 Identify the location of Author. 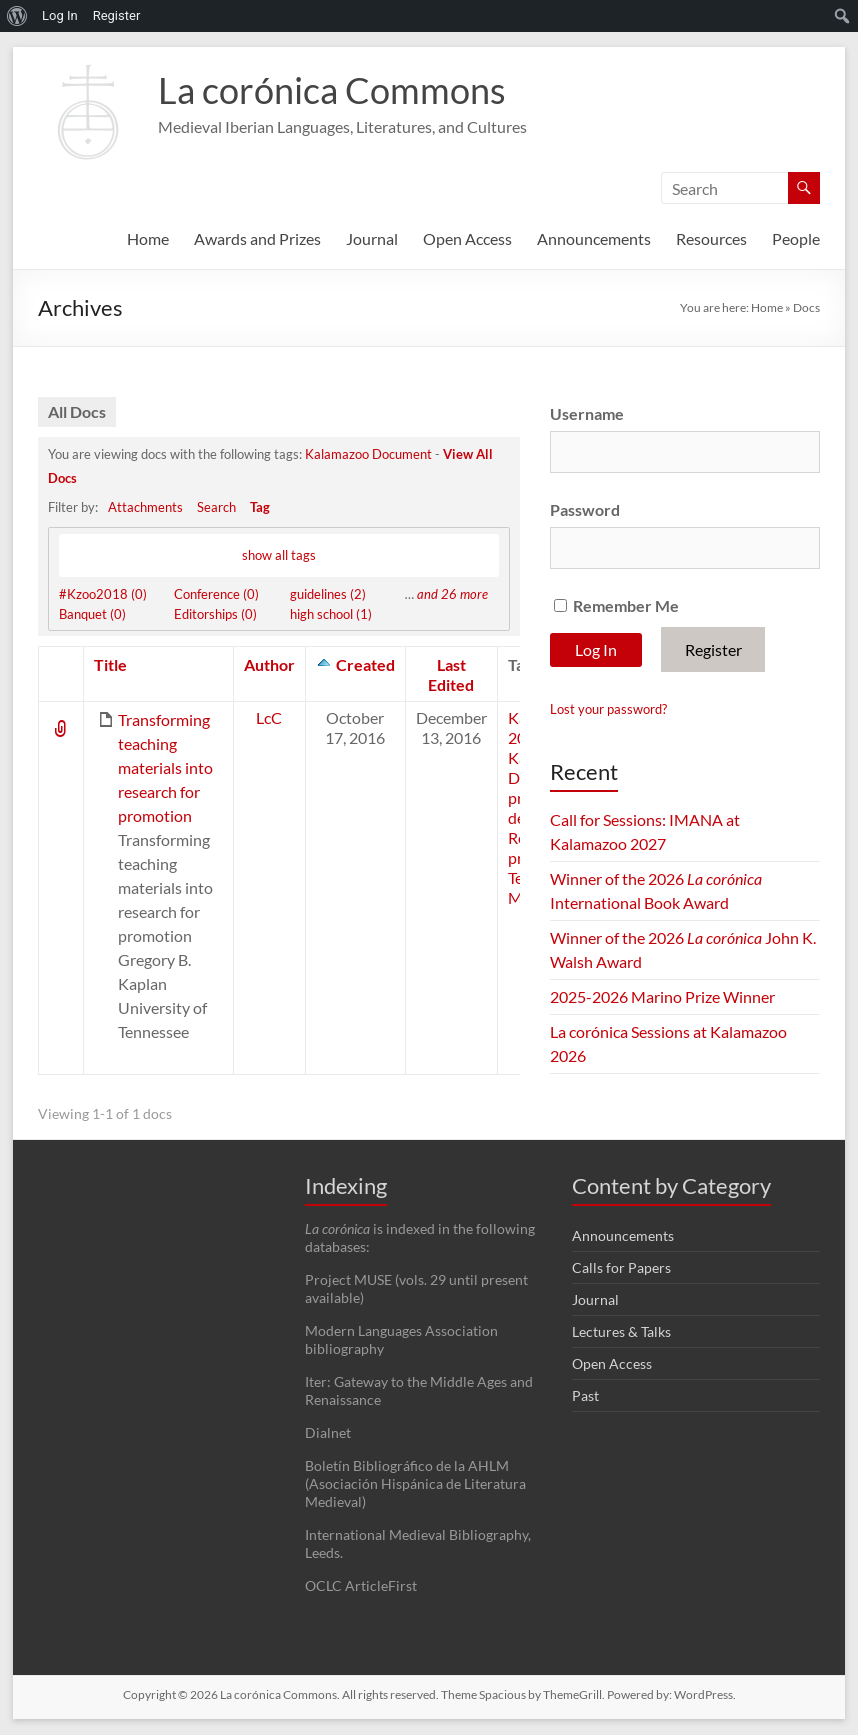
(269, 665).